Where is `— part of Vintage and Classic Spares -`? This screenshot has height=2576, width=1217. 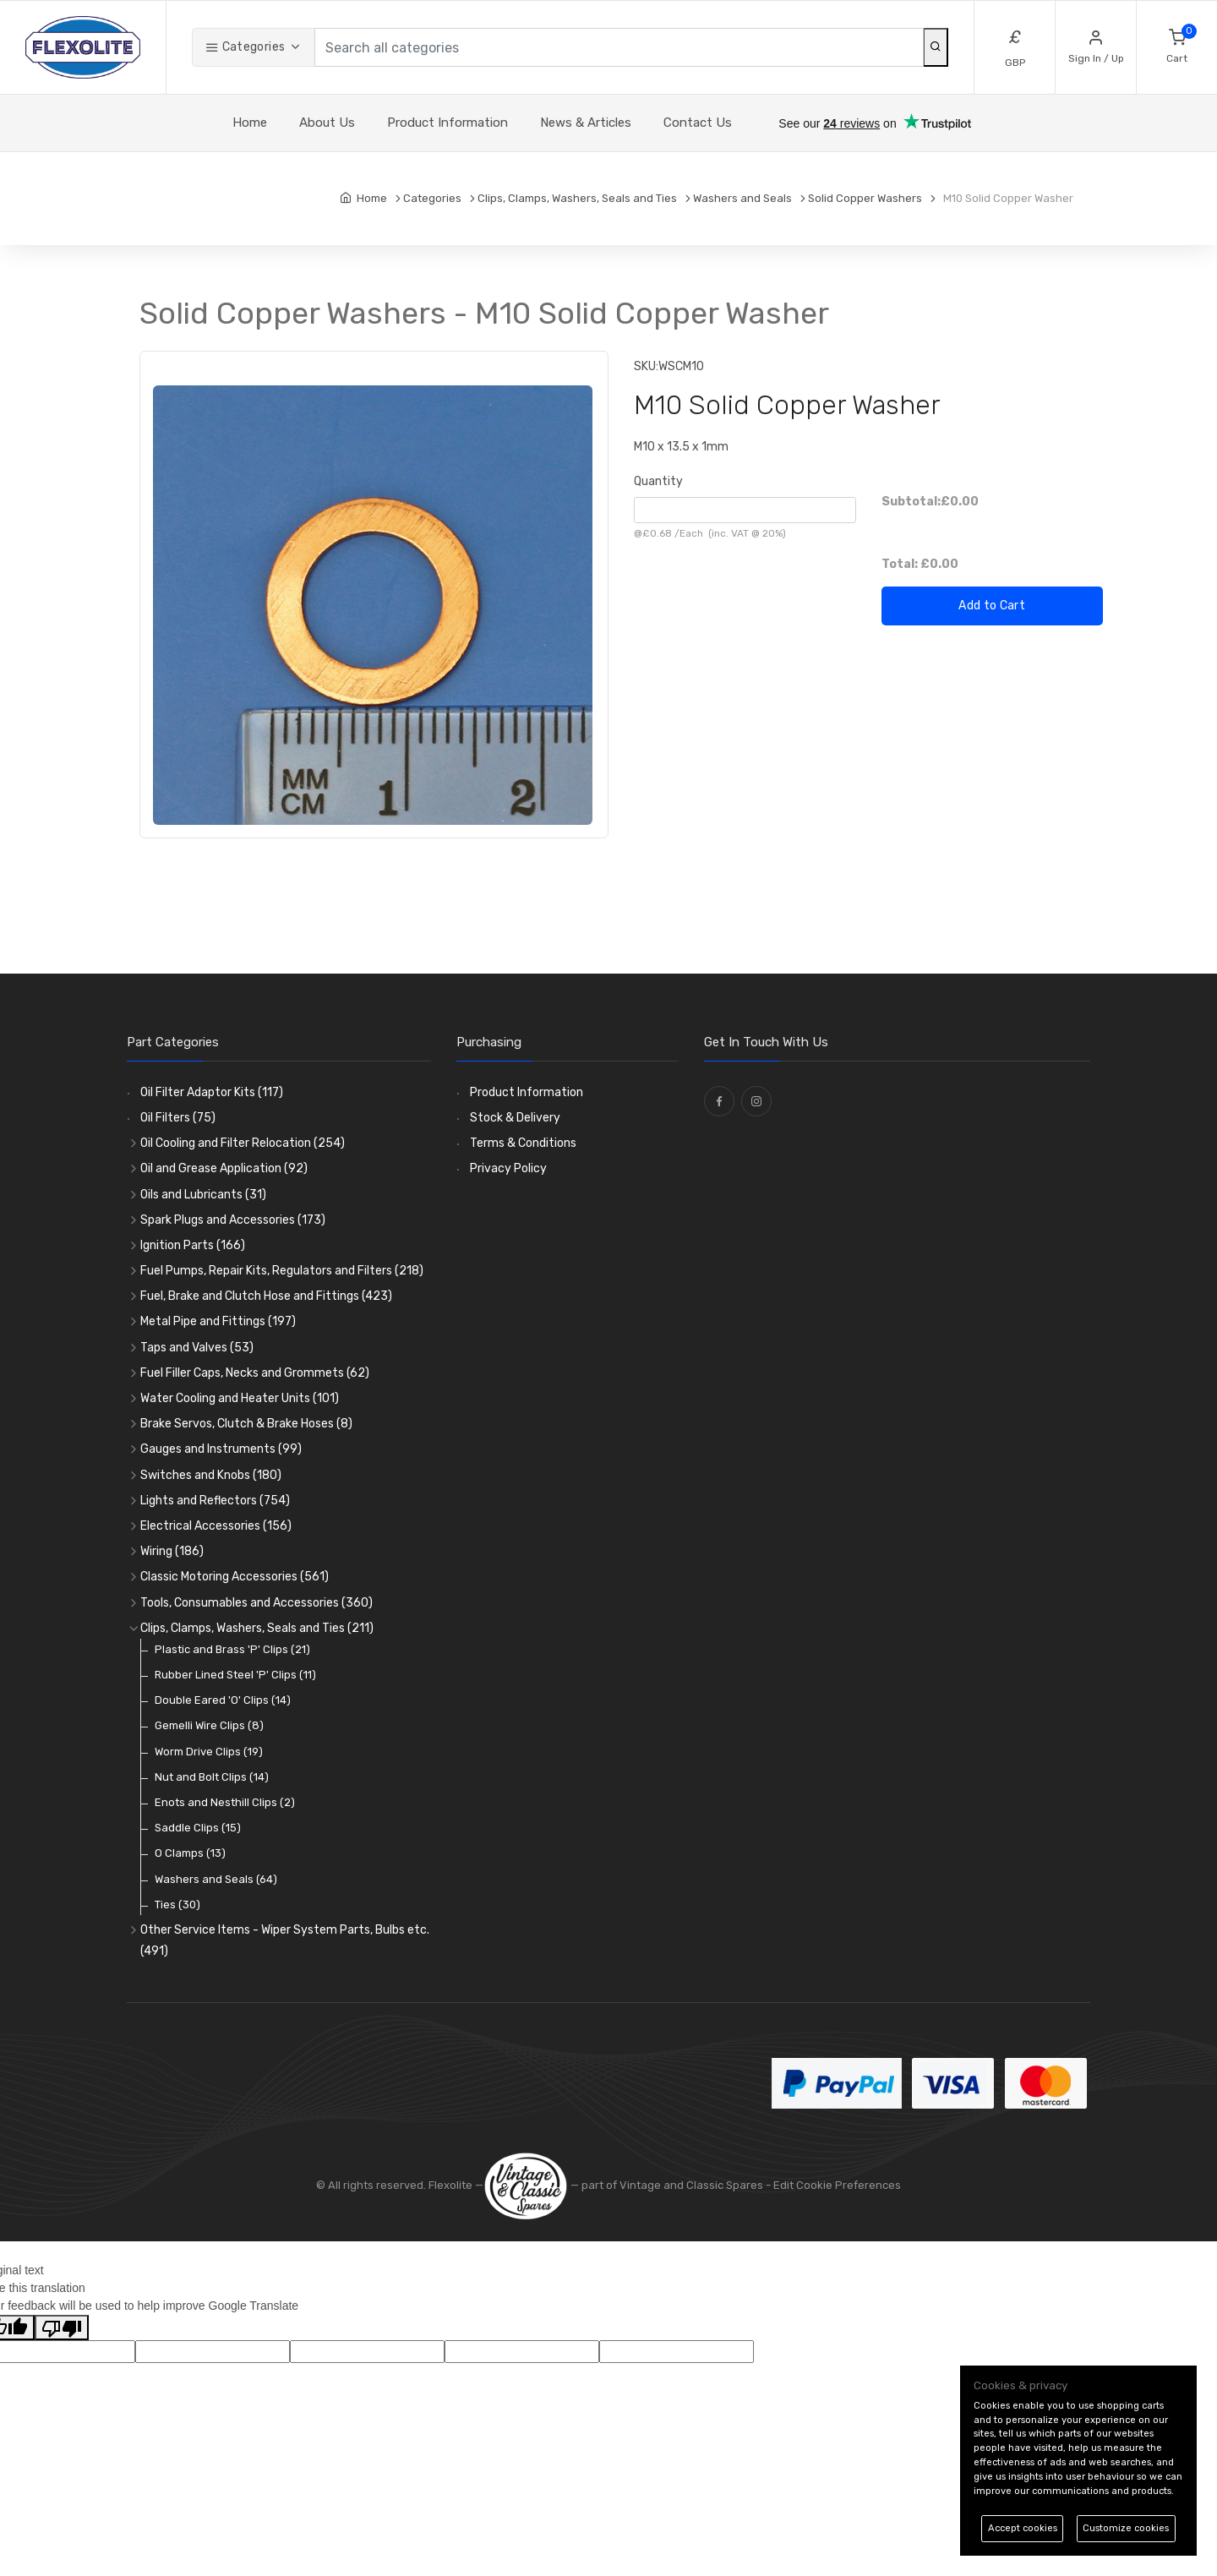 — part of Vintage and Classic Spares - is located at coordinates (628, 2185).